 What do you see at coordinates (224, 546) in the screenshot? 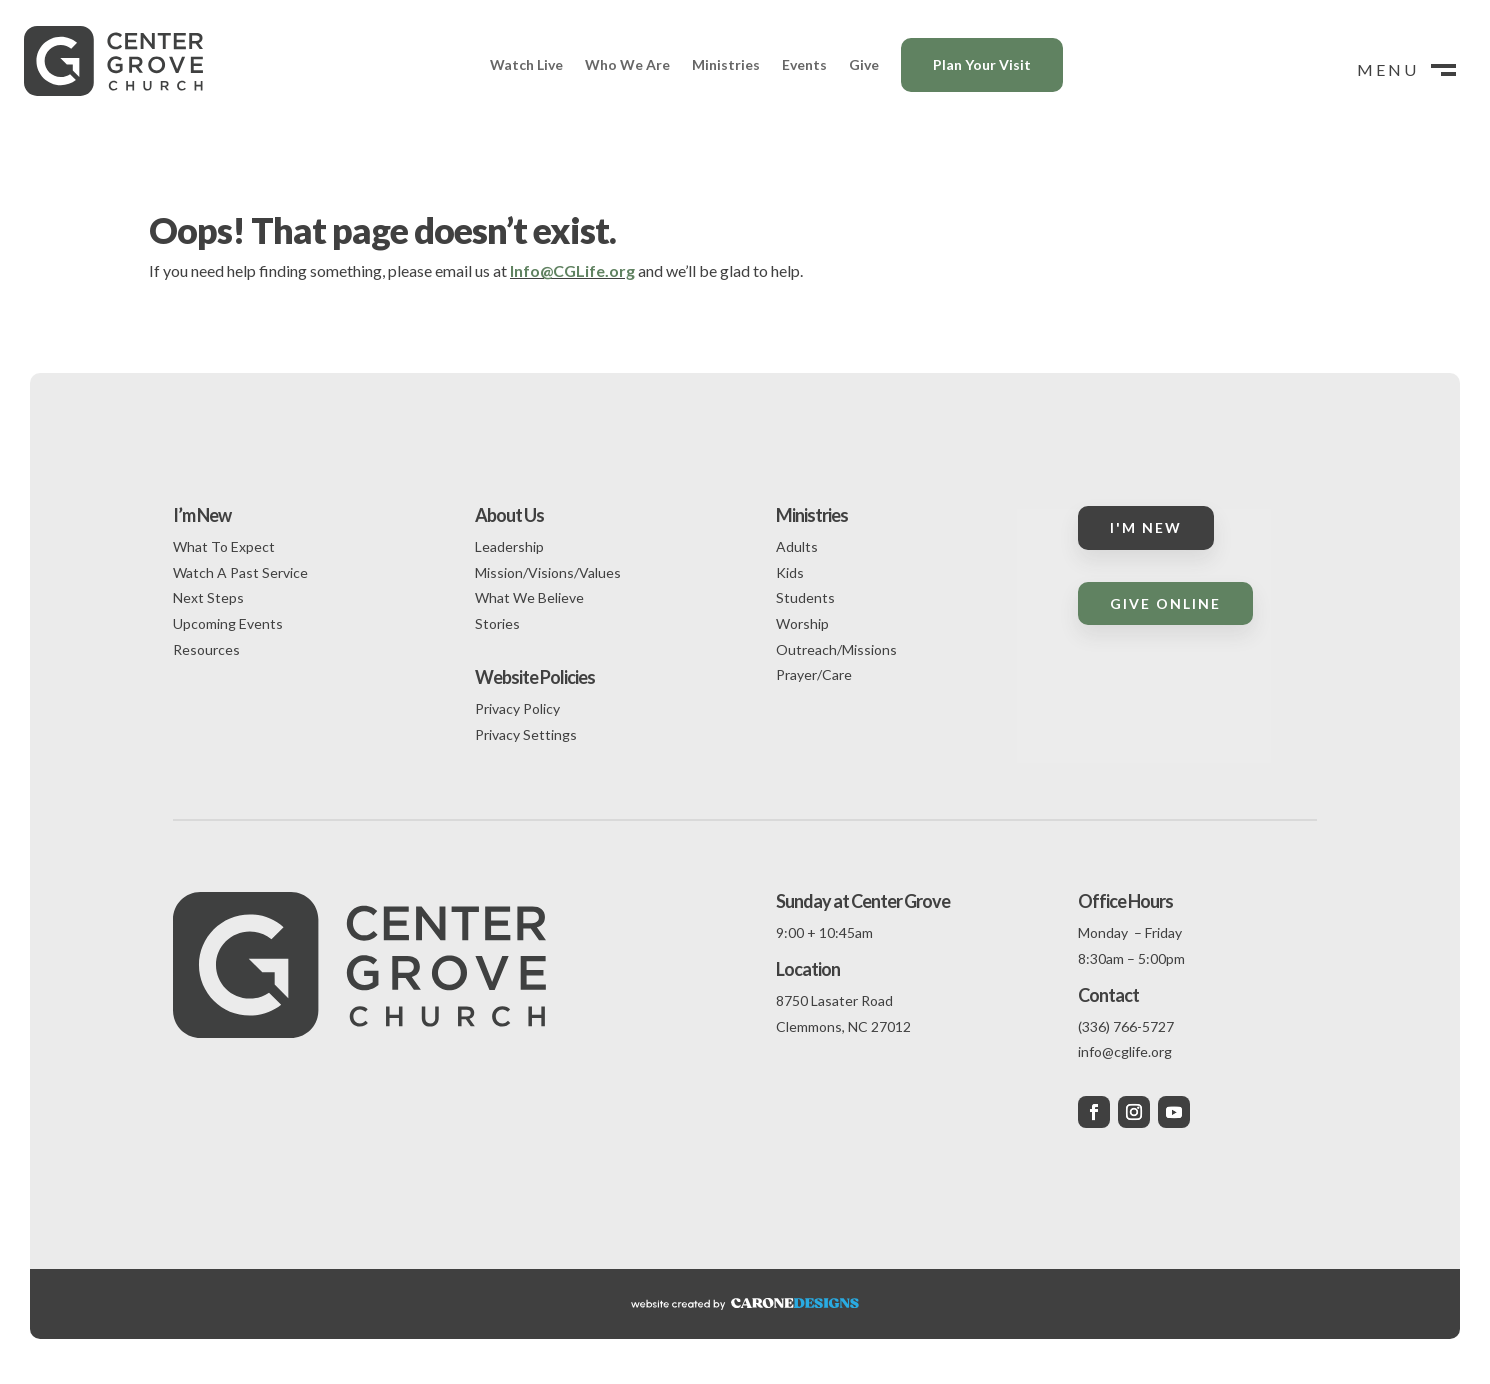
I see `What To Expect` at bounding box center [224, 546].